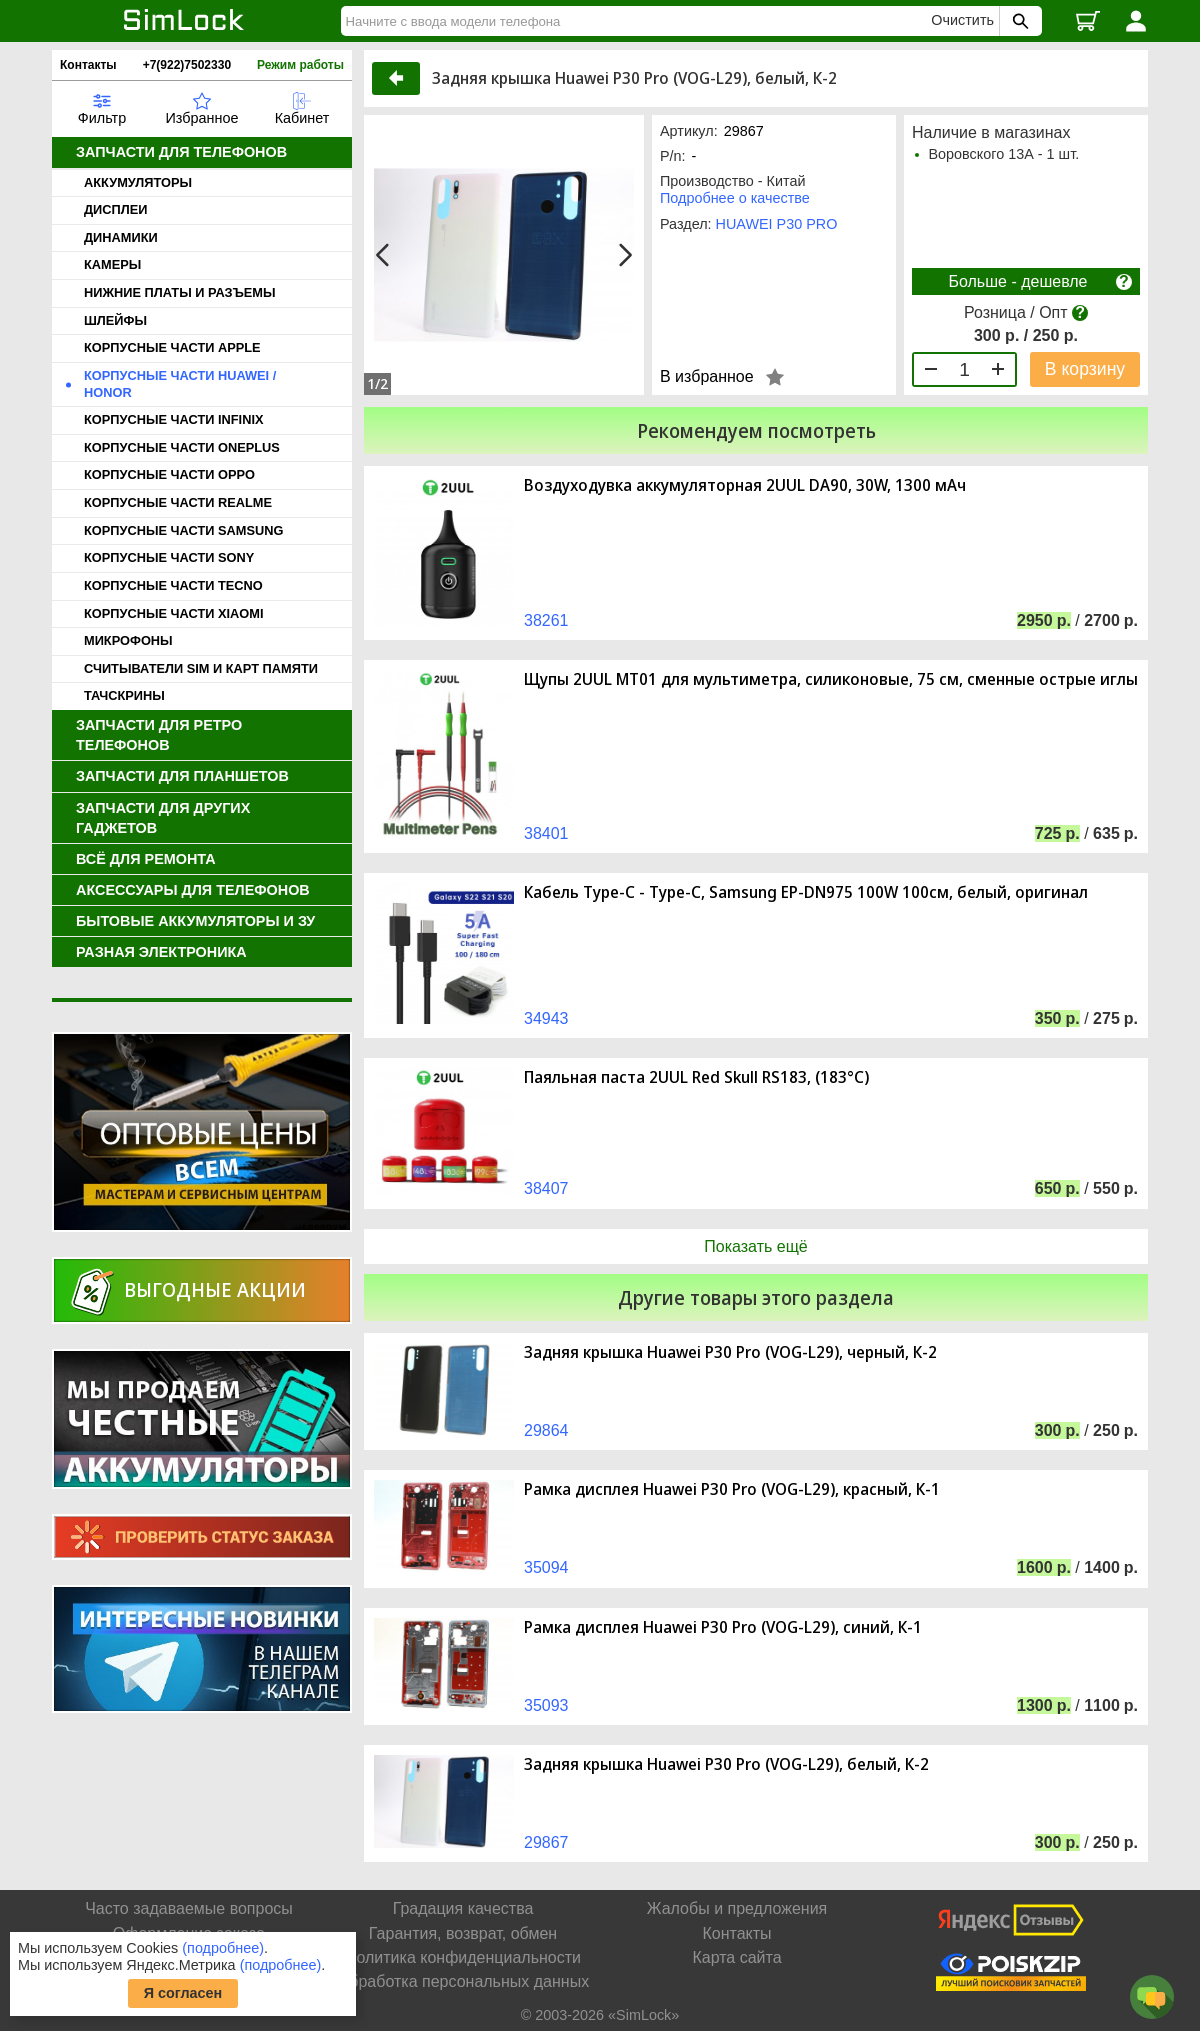  What do you see at coordinates (169, 474) in the screenshot?
I see `КОРПУСНЫЕ ЧАСТИ OPPO` at bounding box center [169, 474].